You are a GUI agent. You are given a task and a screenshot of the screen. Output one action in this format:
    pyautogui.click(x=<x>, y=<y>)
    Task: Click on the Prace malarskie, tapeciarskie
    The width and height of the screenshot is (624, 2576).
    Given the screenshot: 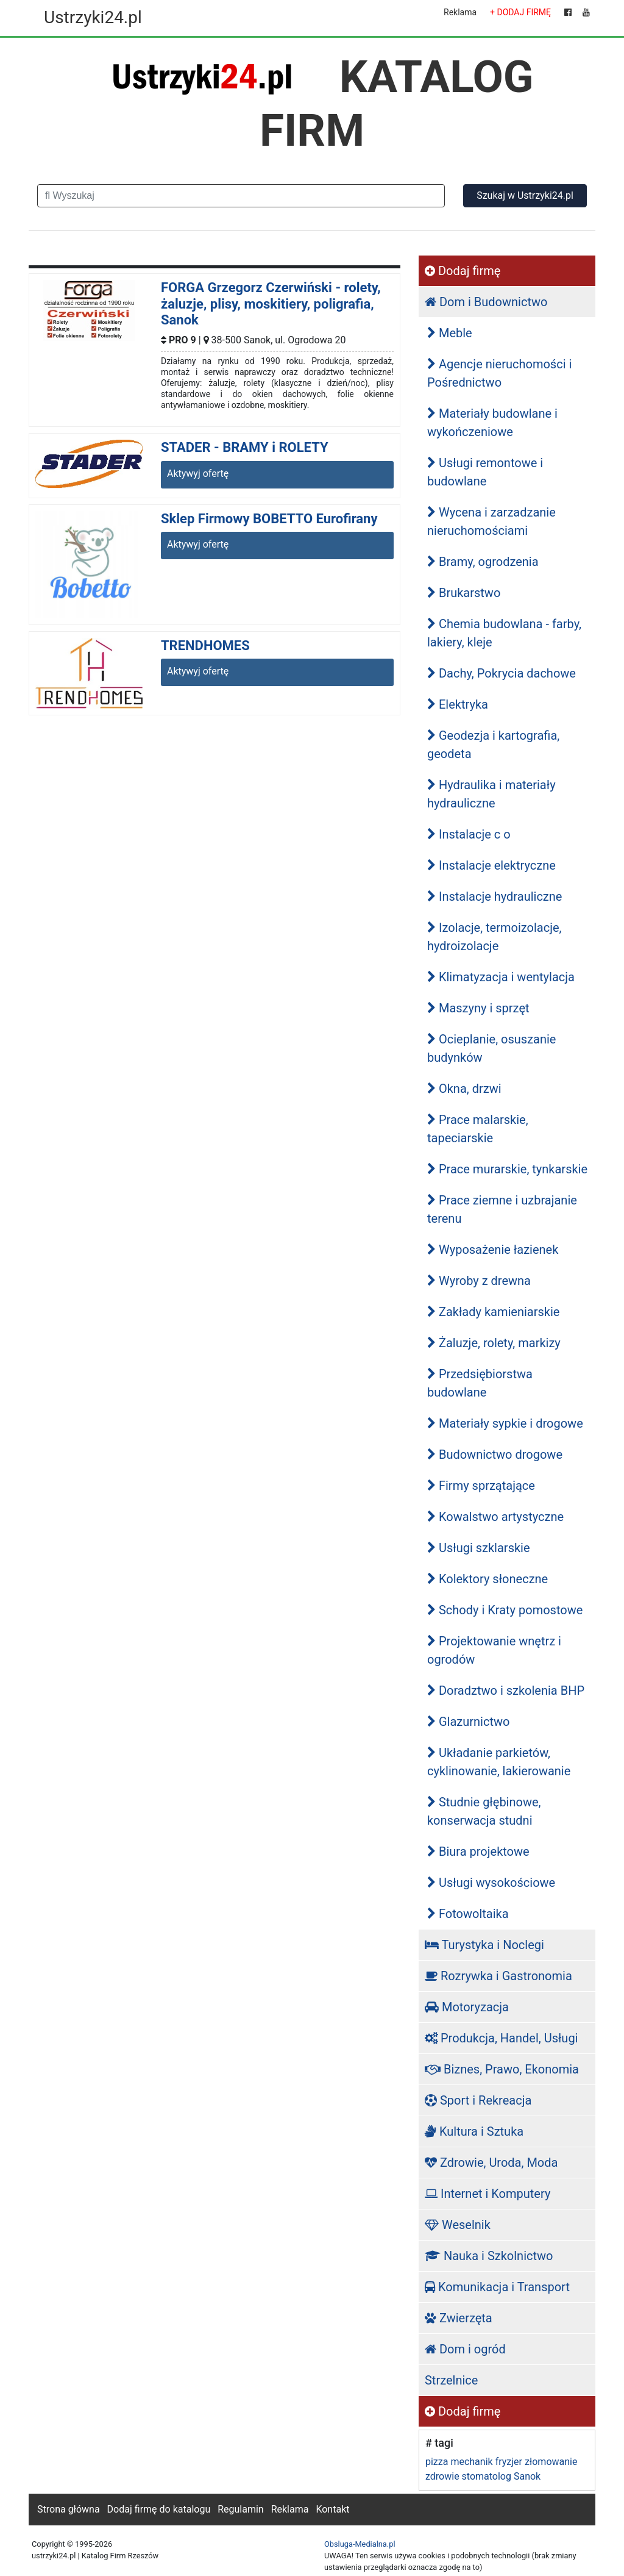 What is the action you would take?
    pyautogui.click(x=477, y=1128)
    